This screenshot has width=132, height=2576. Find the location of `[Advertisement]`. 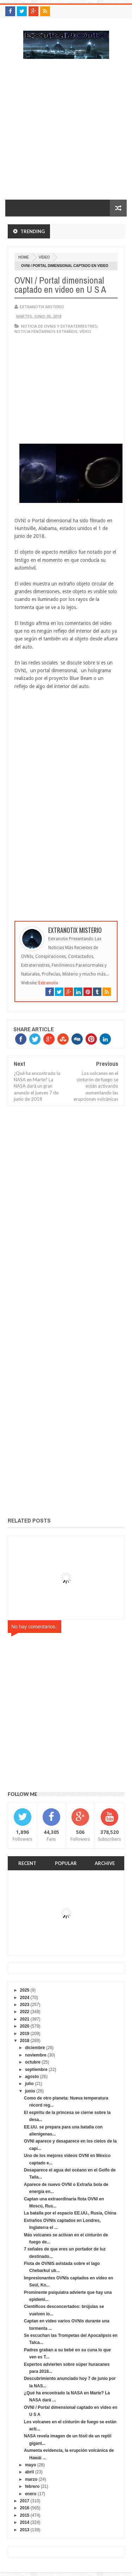

[Advertisement] is located at coordinates (66, 133).